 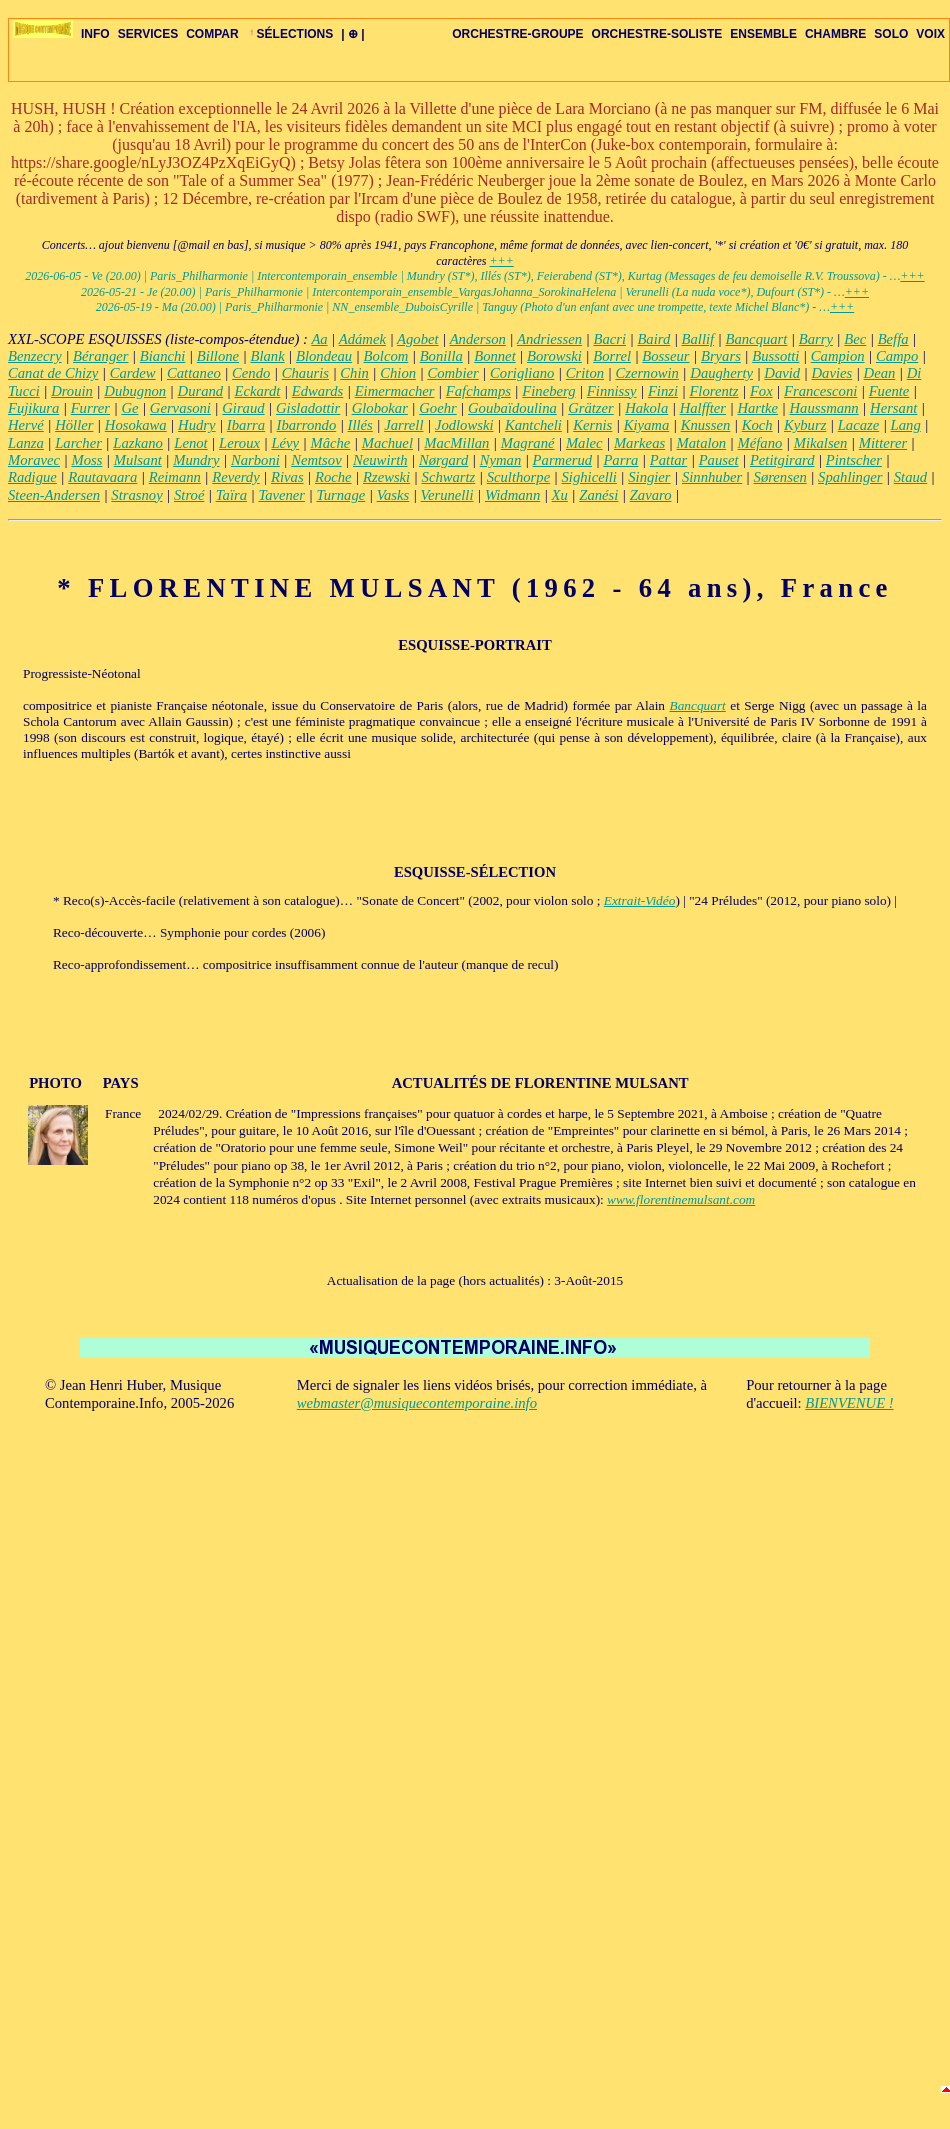 What do you see at coordinates (668, 460) in the screenshot?
I see `Pattar` at bounding box center [668, 460].